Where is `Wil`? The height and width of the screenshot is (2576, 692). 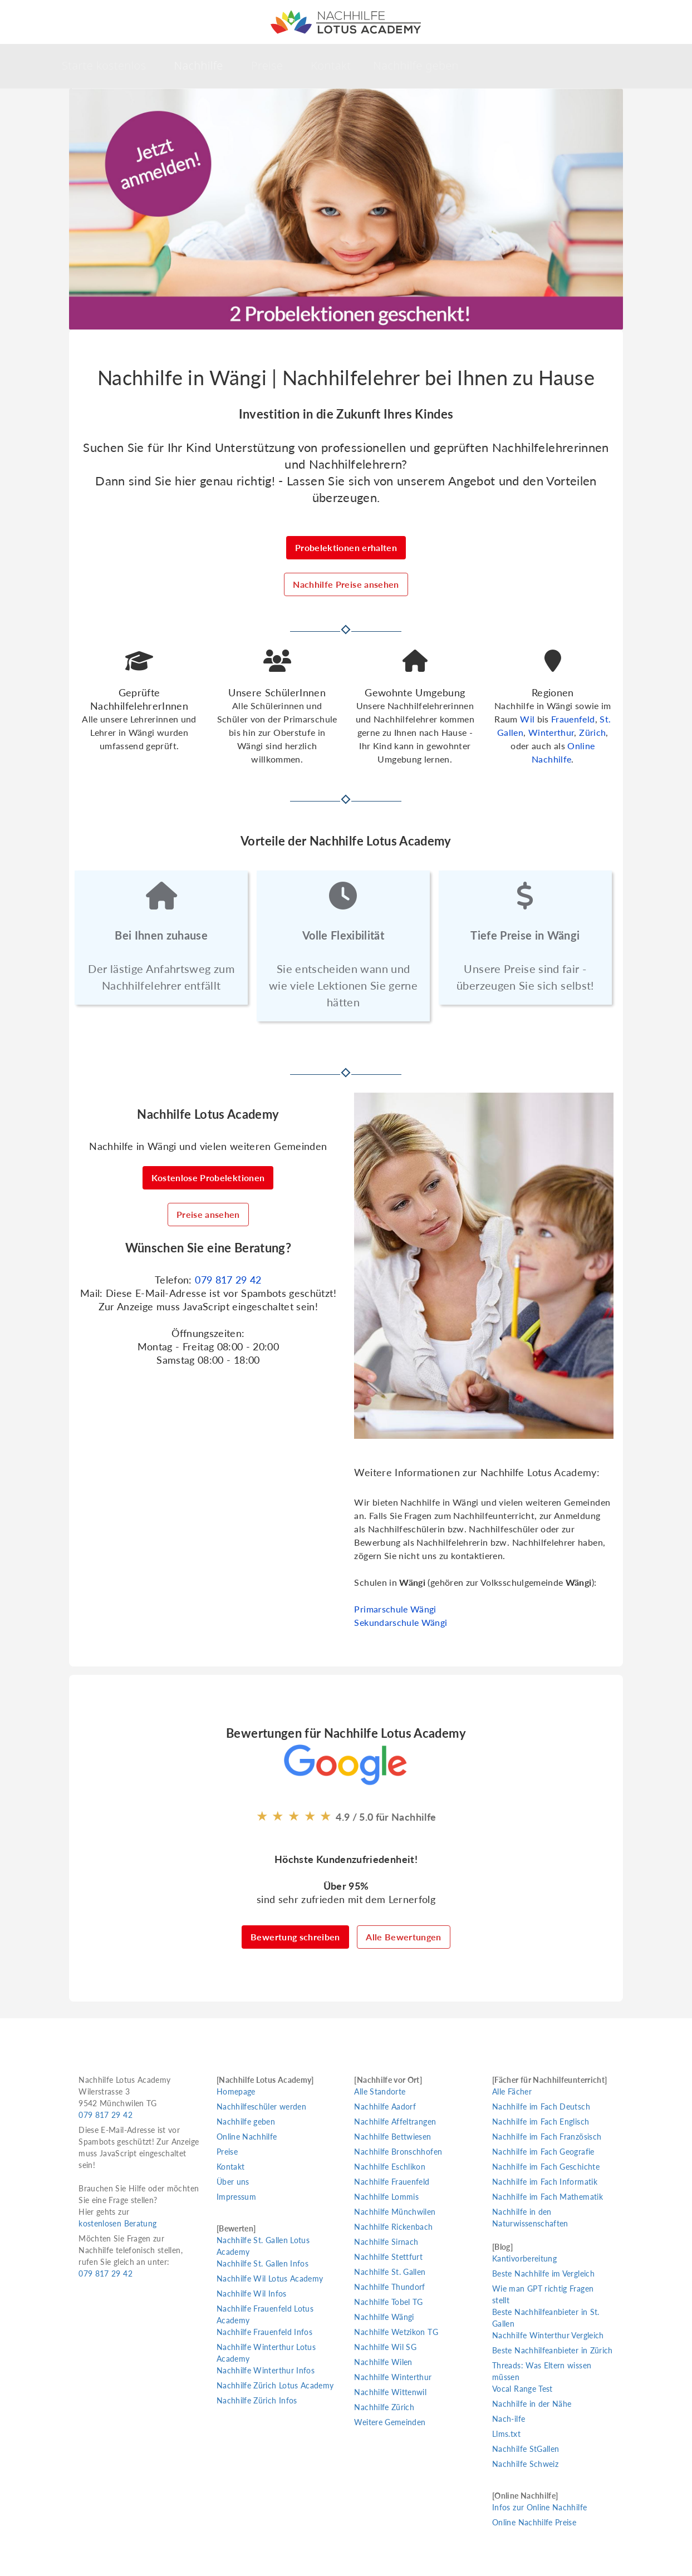 Wil is located at coordinates (527, 719).